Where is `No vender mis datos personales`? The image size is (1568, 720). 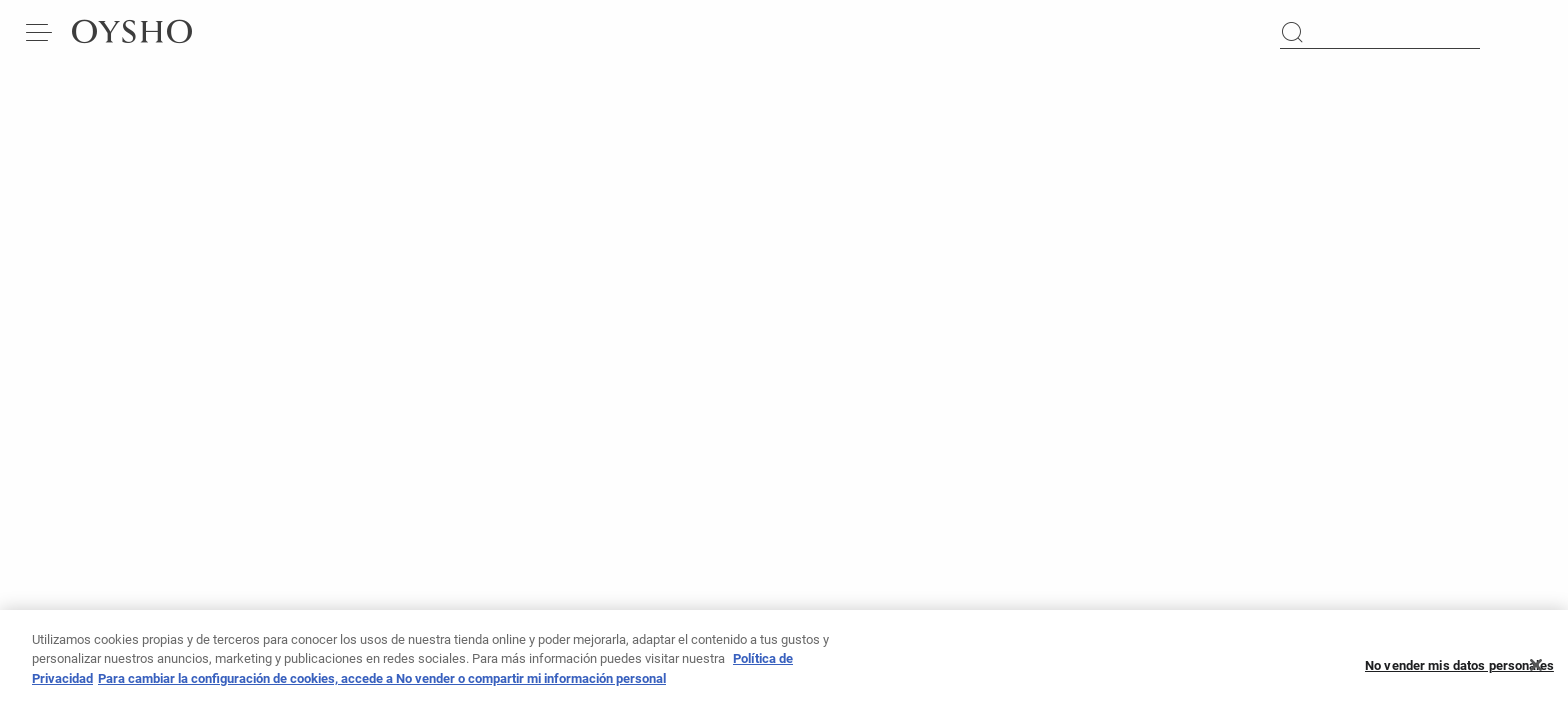 No vender mis datos personales is located at coordinates (1459, 670).